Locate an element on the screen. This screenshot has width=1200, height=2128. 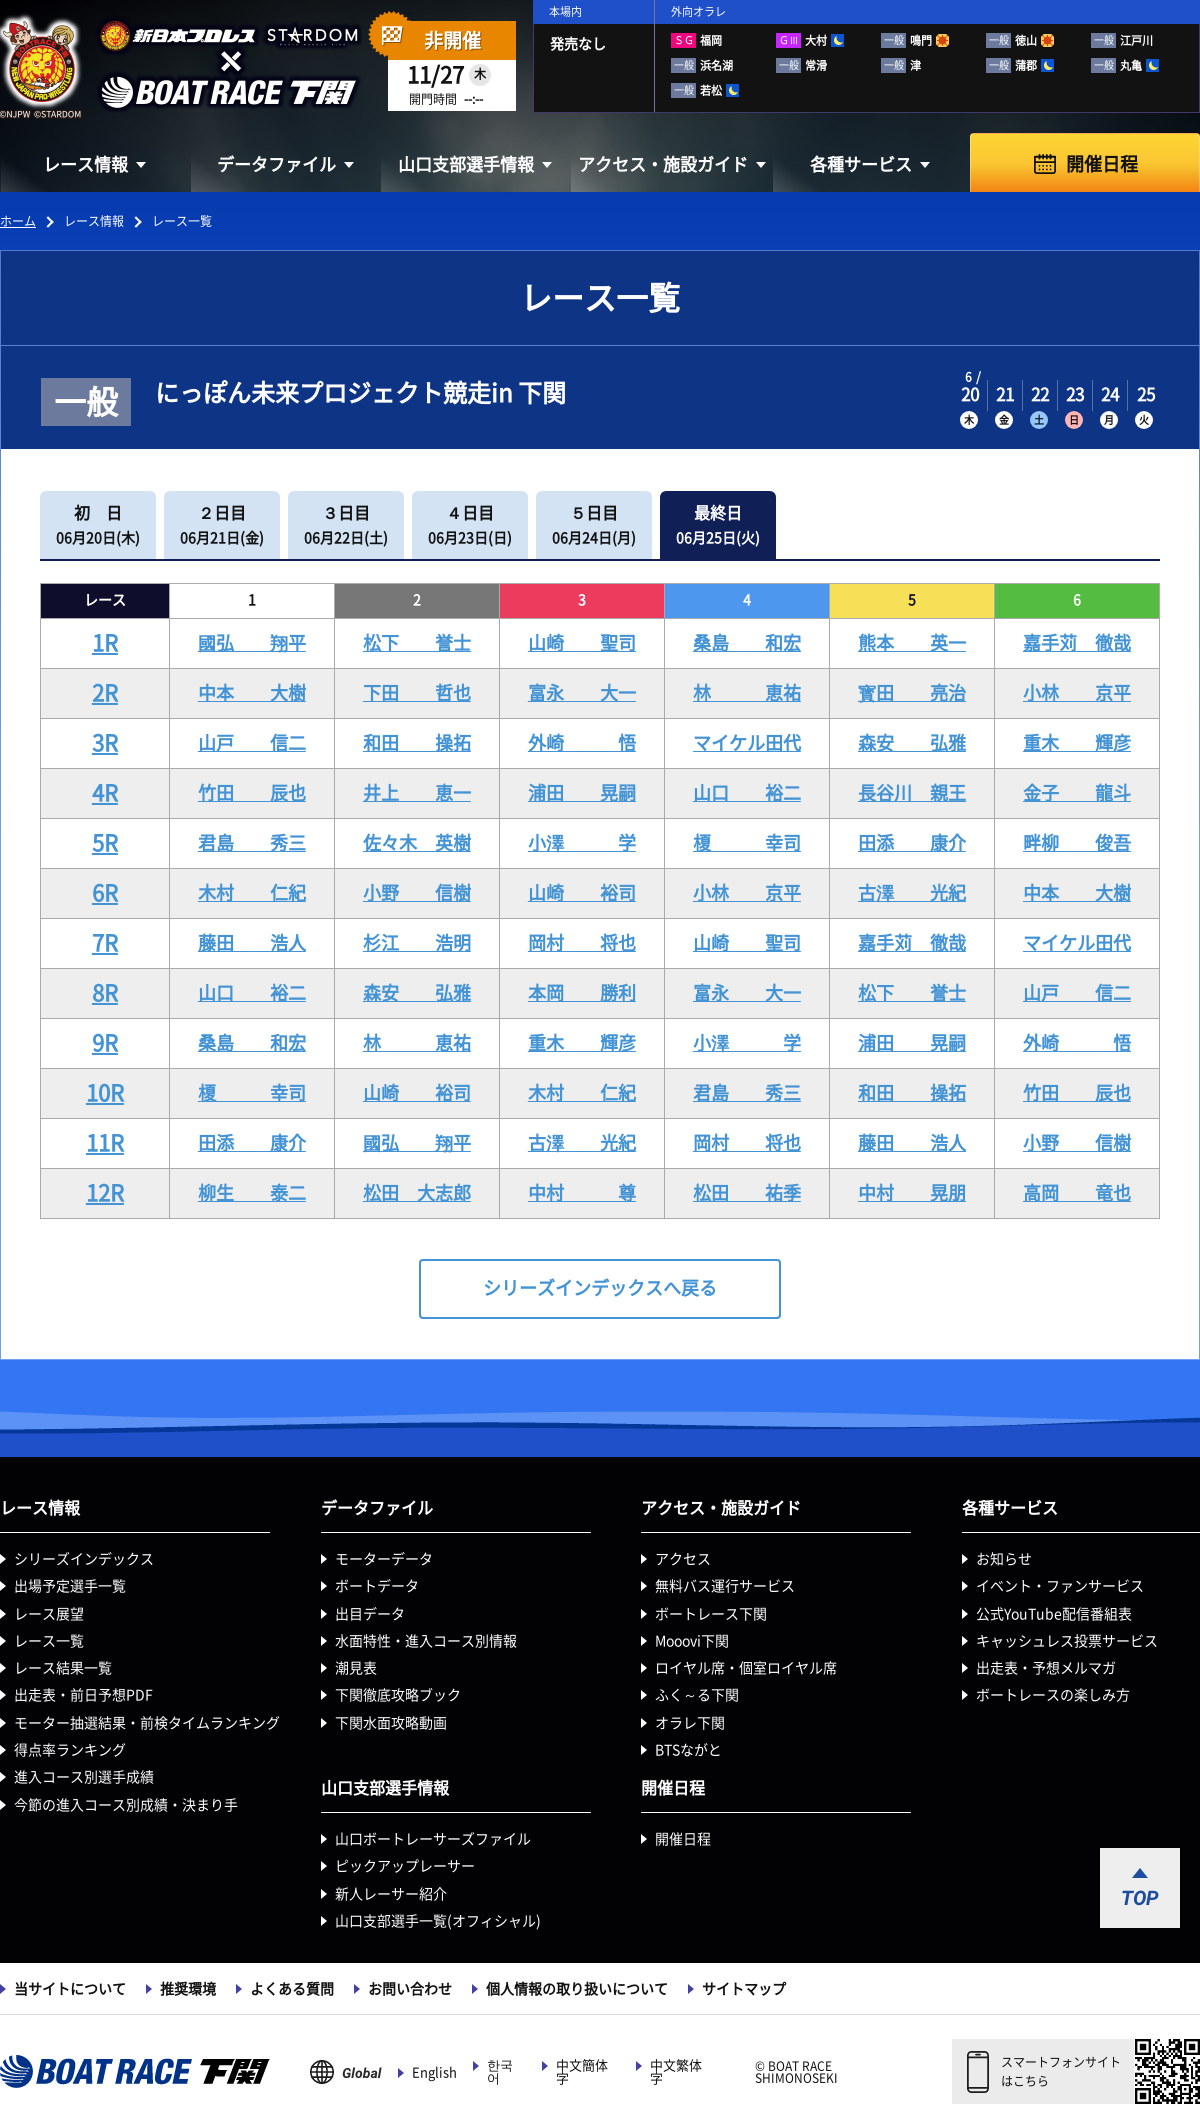
TOP is located at coordinates (1140, 1898).